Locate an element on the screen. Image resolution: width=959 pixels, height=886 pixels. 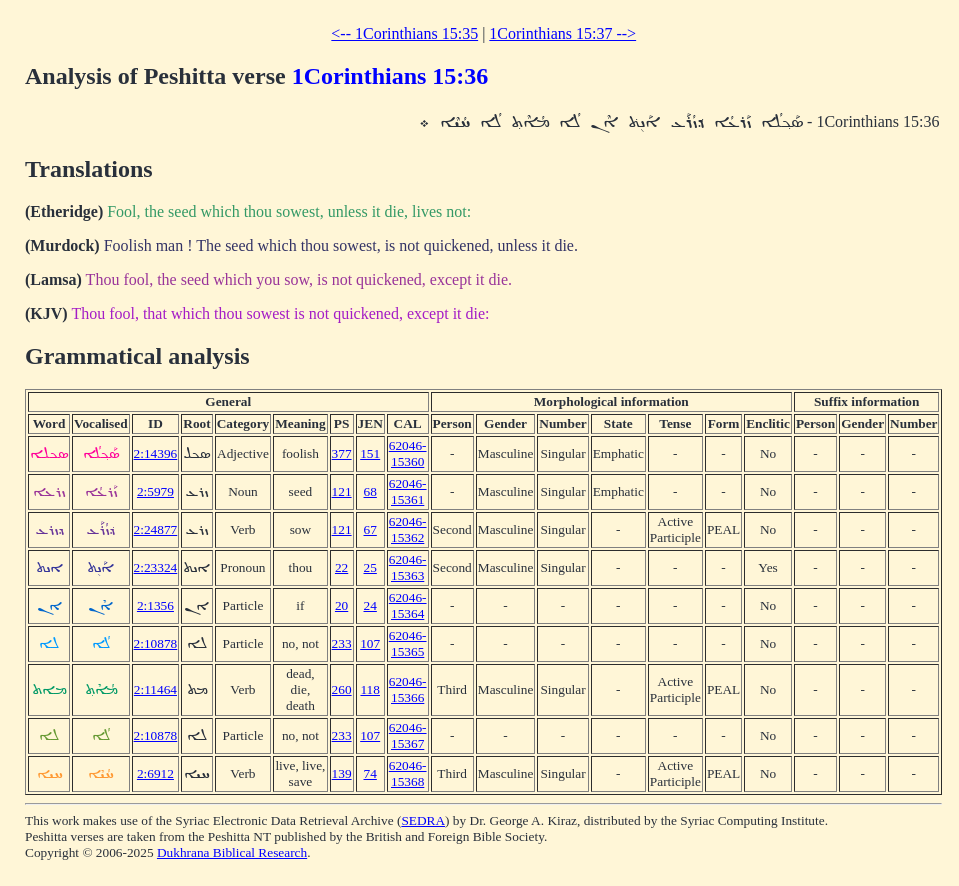
1Corinthians 15:37 --> is located at coordinates (562, 33).